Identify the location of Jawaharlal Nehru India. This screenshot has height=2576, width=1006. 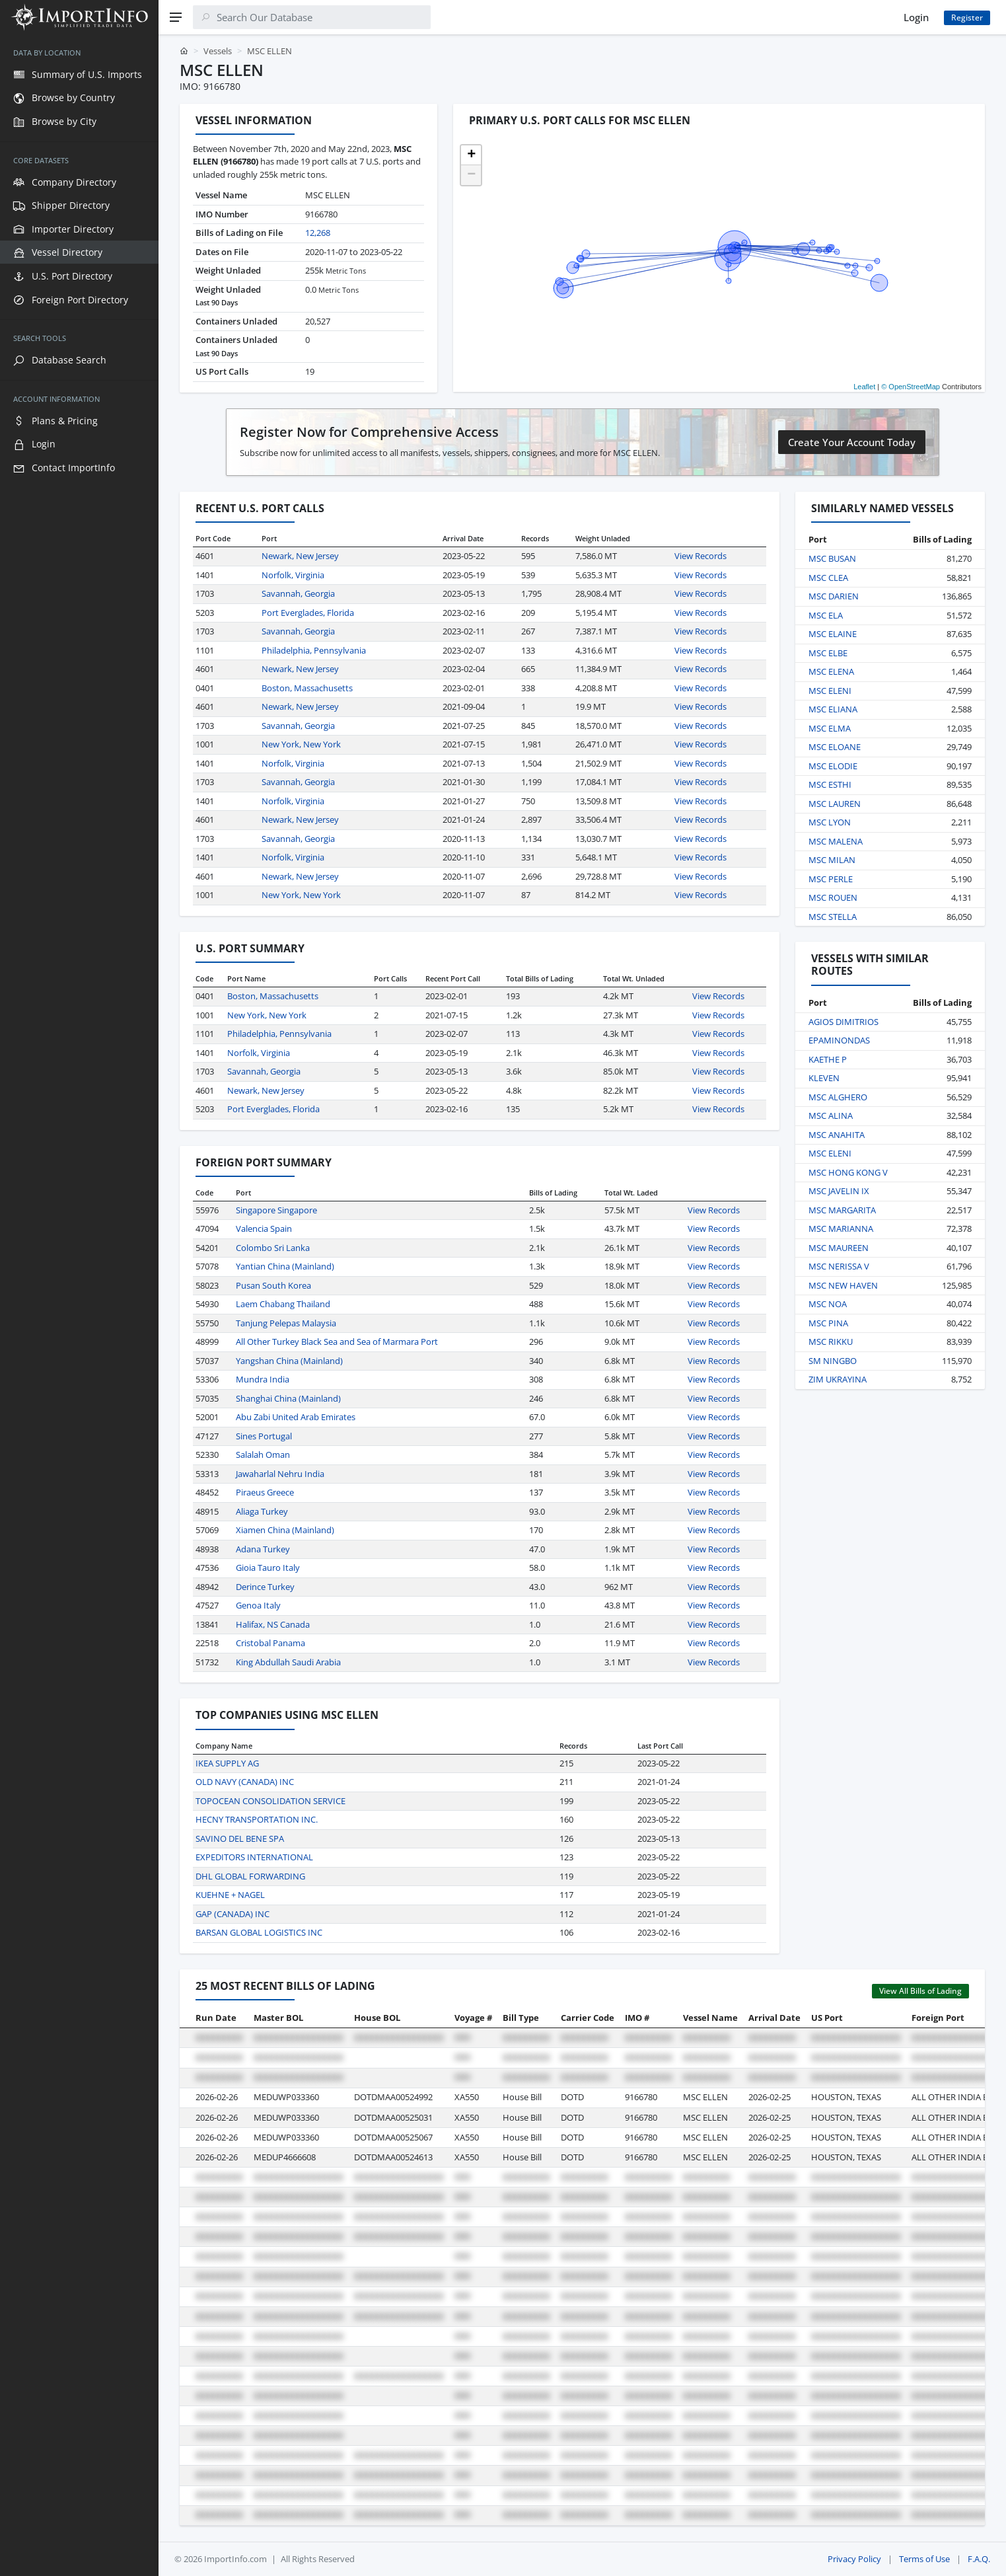
(280, 1474).